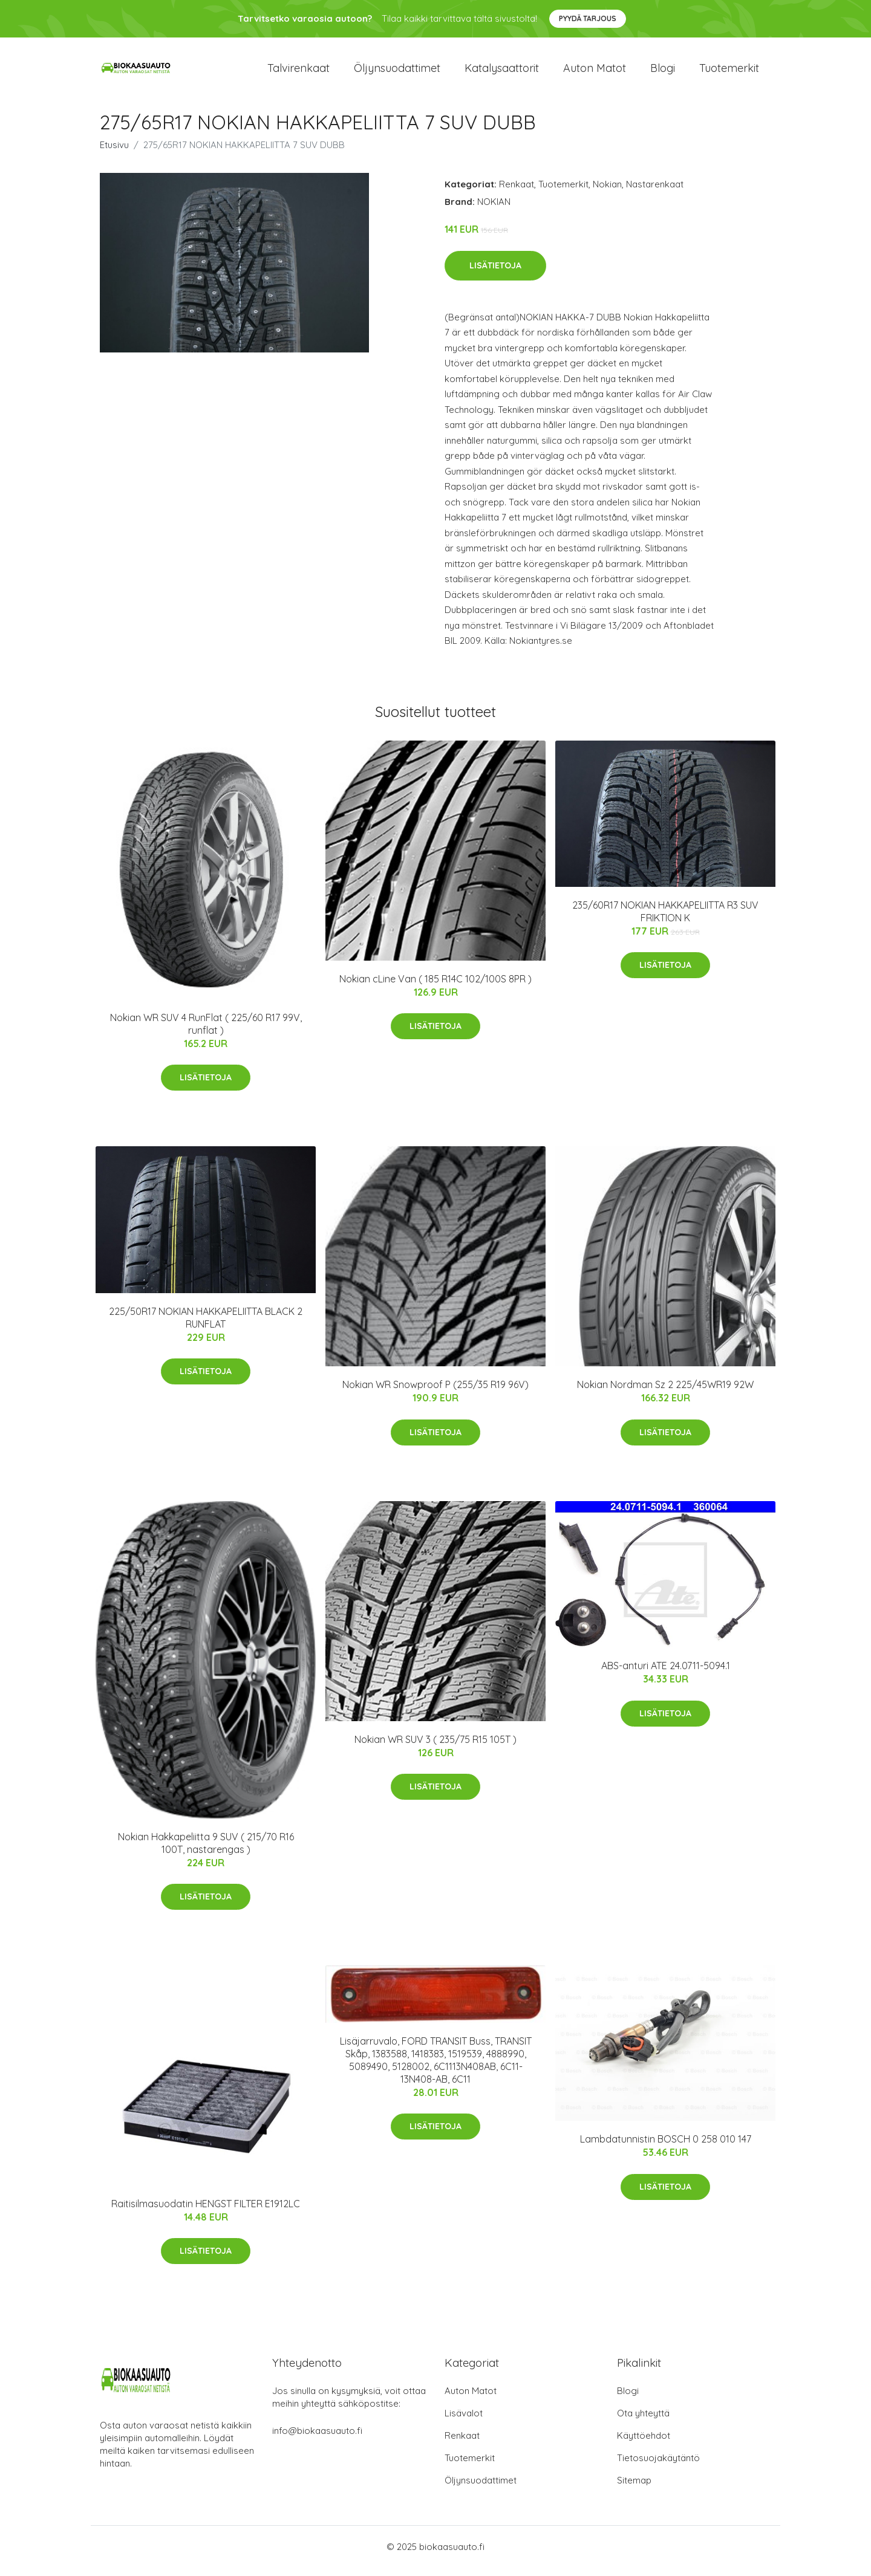  What do you see at coordinates (317, 2439) in the screenshot?
I see `info@biokaasuauto.fi` at bounding box center [317, 2439].